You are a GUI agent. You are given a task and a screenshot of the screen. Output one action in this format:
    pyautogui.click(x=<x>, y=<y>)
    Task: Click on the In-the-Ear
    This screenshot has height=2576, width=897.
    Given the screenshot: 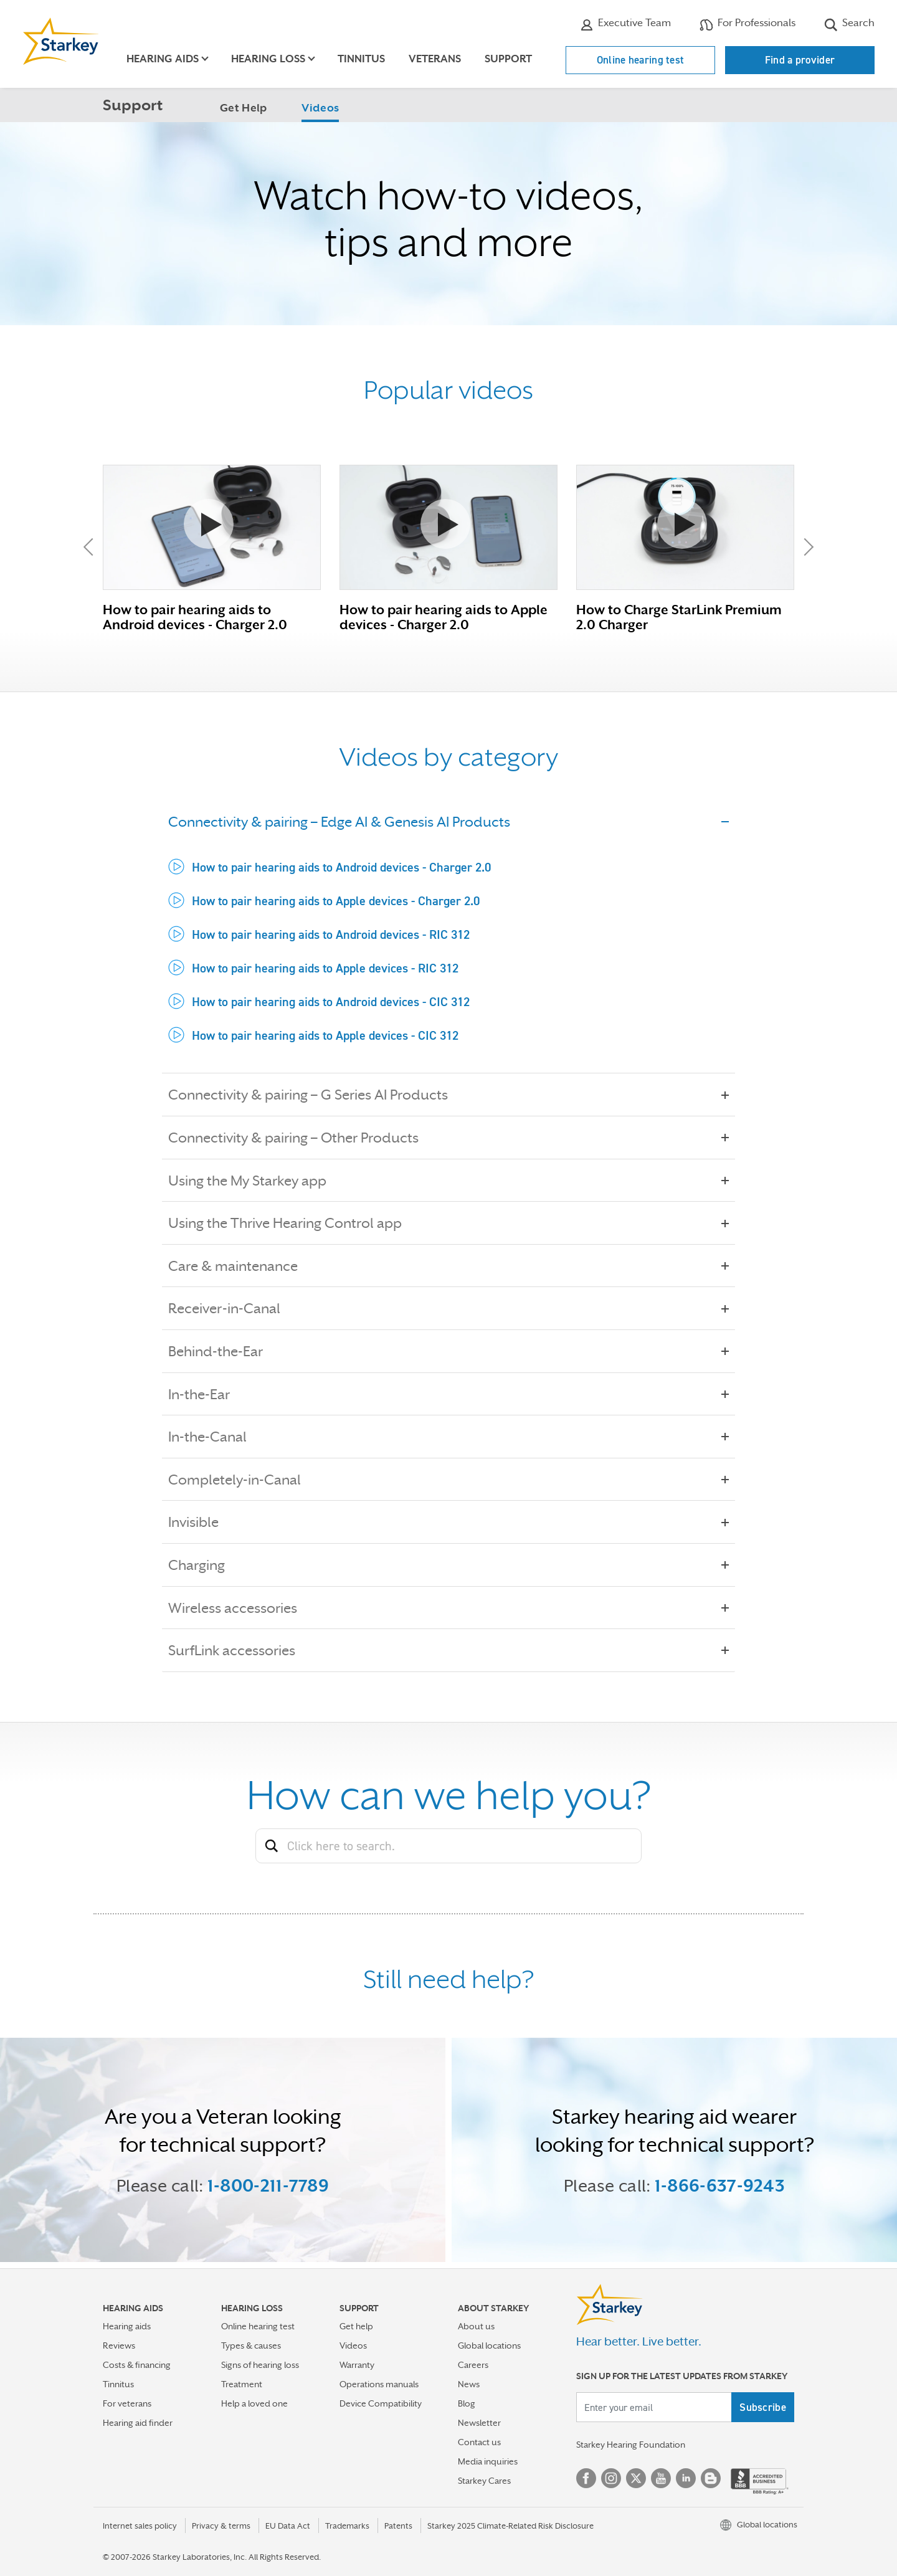 What is the action you would take?
    pyautogui.click(x=207, y=1394)
    